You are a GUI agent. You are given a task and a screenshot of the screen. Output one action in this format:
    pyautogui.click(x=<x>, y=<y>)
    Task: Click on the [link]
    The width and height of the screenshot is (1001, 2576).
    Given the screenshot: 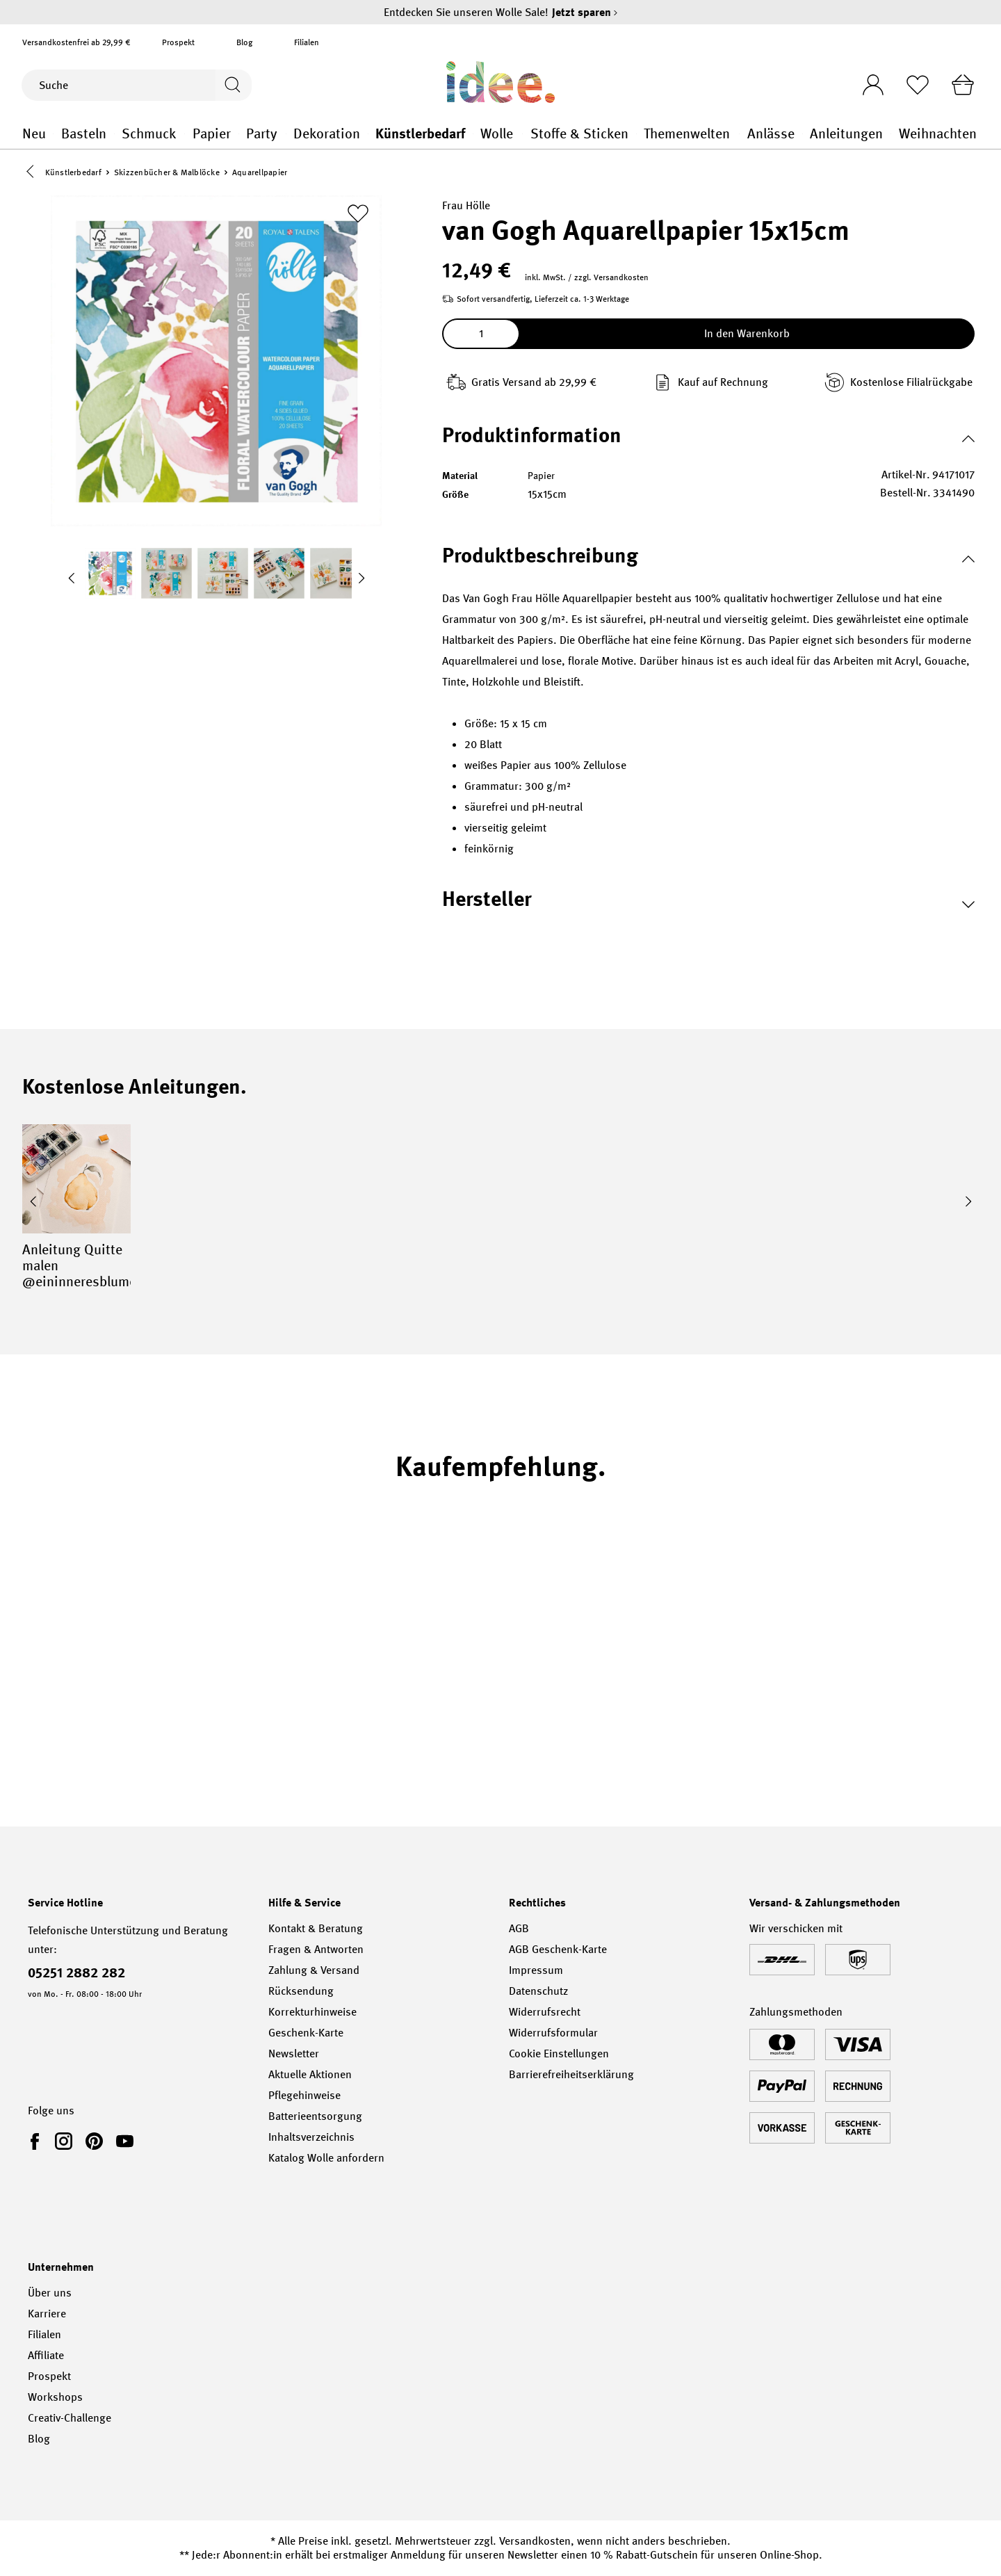 What is the action you would take?
    pyautogui.click(x=37, y=2140)
    